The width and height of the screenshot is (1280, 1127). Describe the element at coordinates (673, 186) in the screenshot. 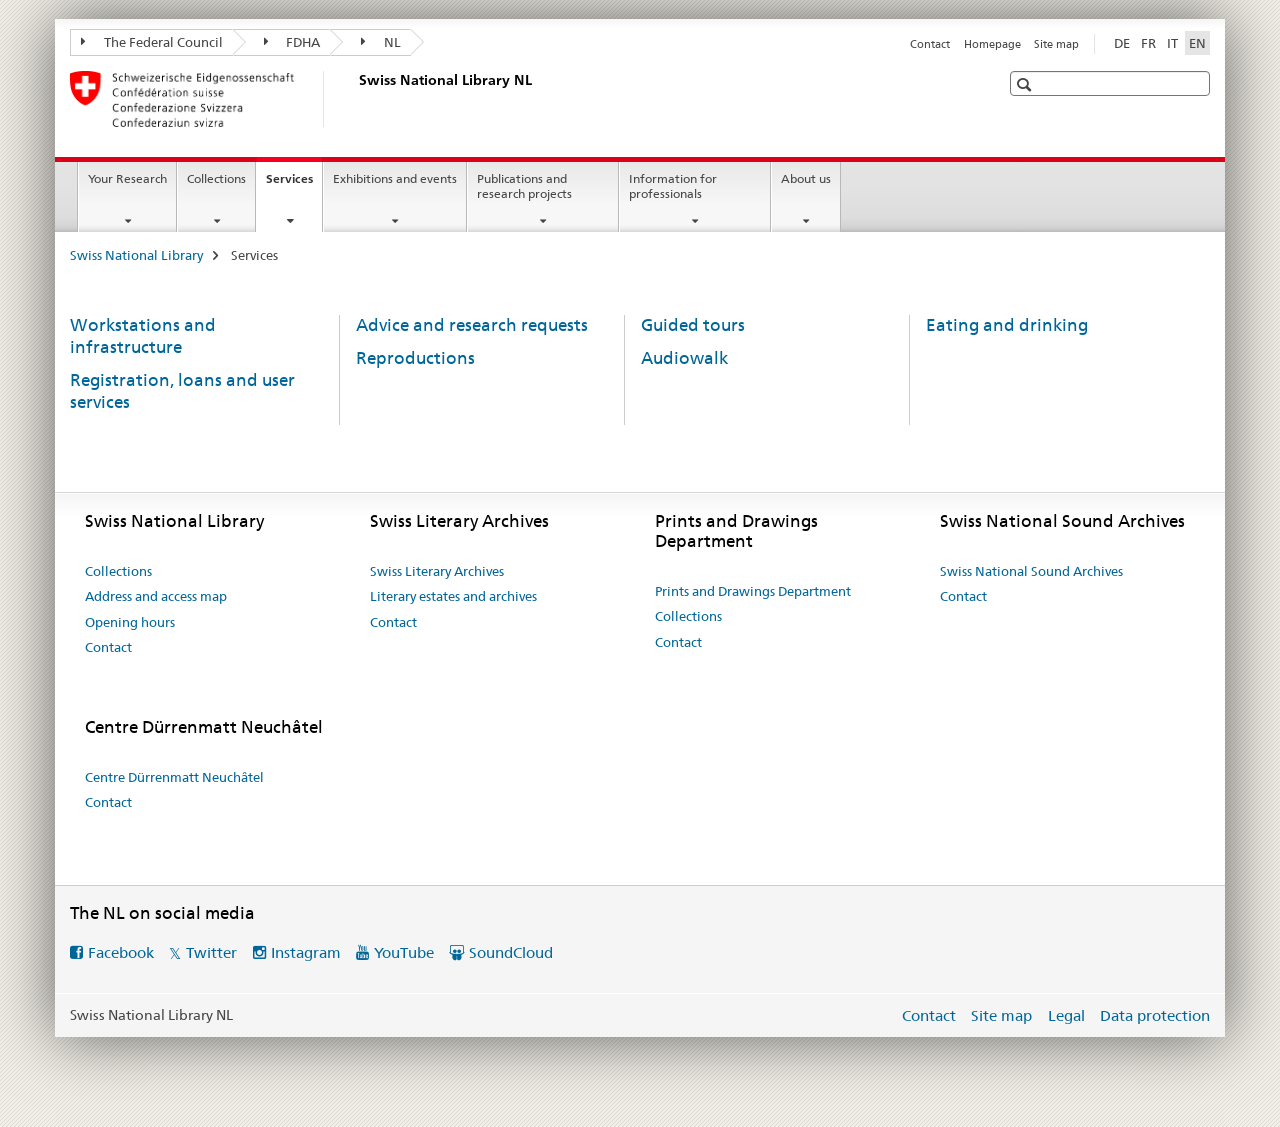

I see `Information for professionals` at that location.